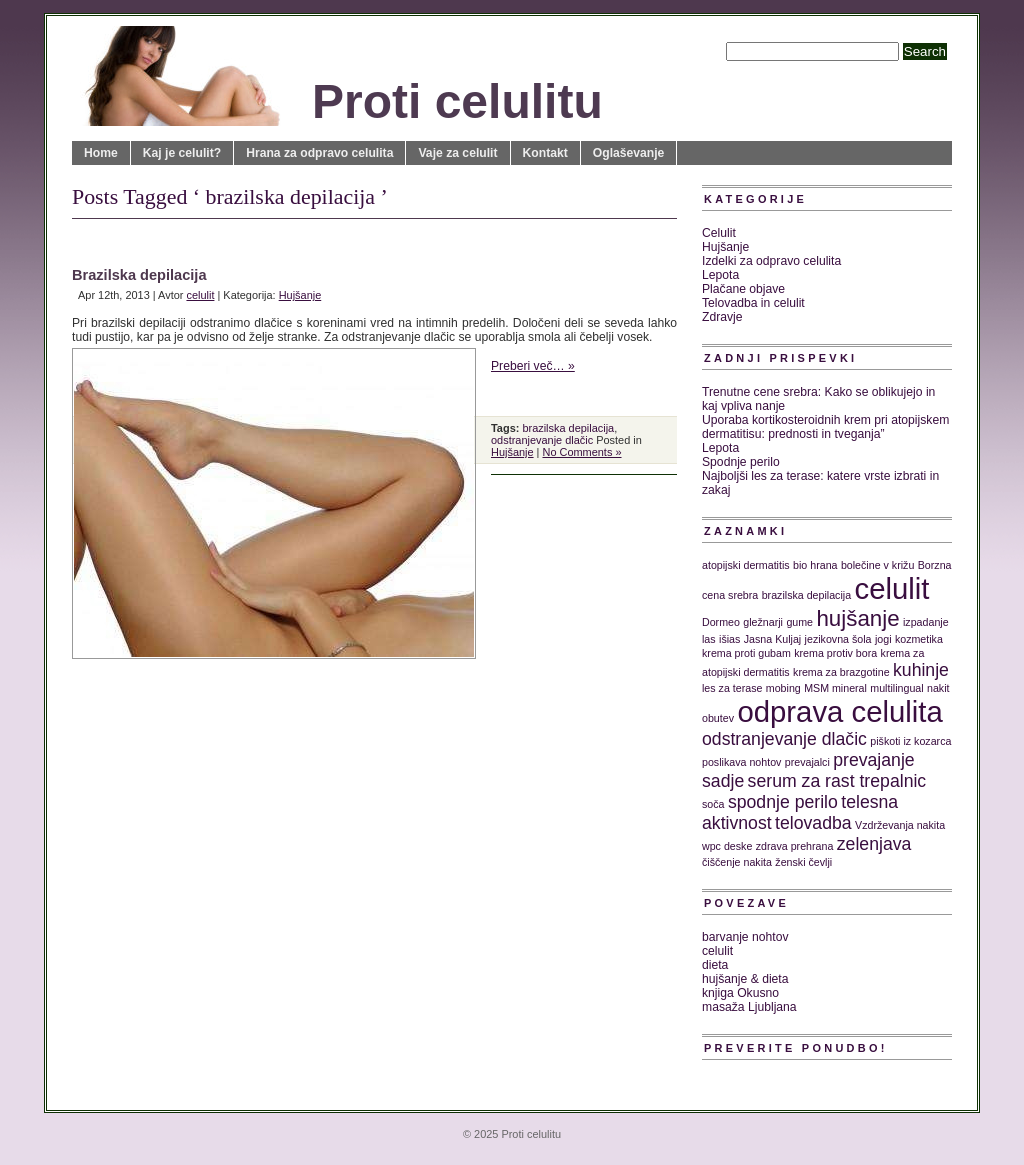 This screenshot has height=1165, width=1024. I want to click on mobing [mobing (1 predmet)], so click(783, 688).